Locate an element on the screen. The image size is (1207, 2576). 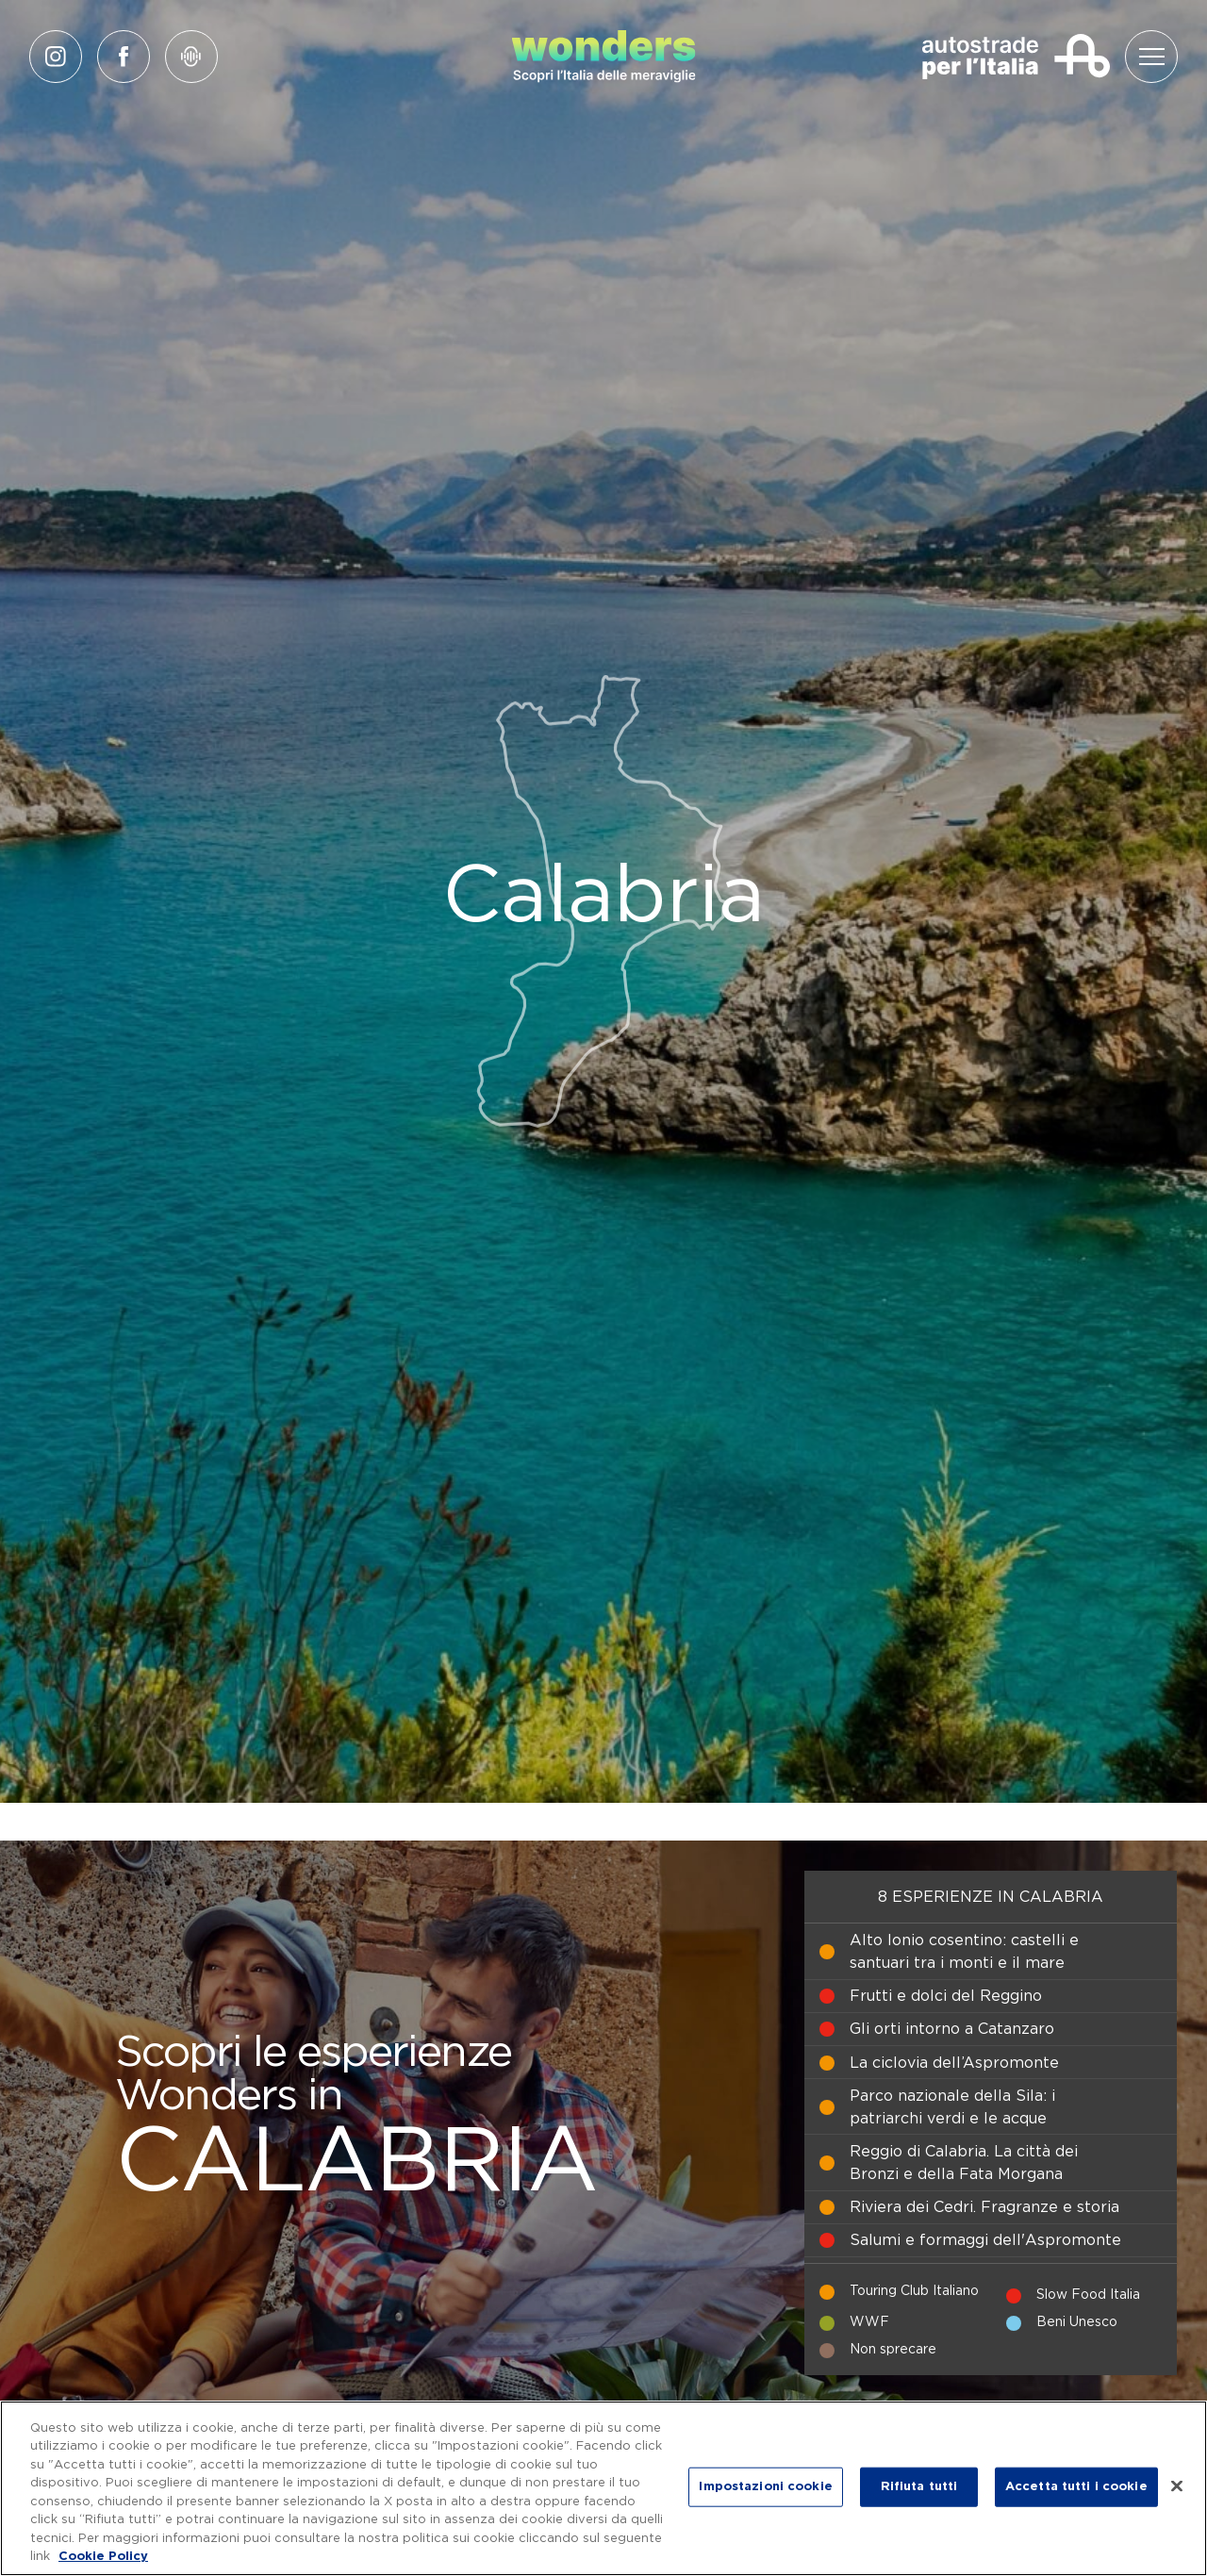
[Chiudi] is located at coordinates (1177, 2485).